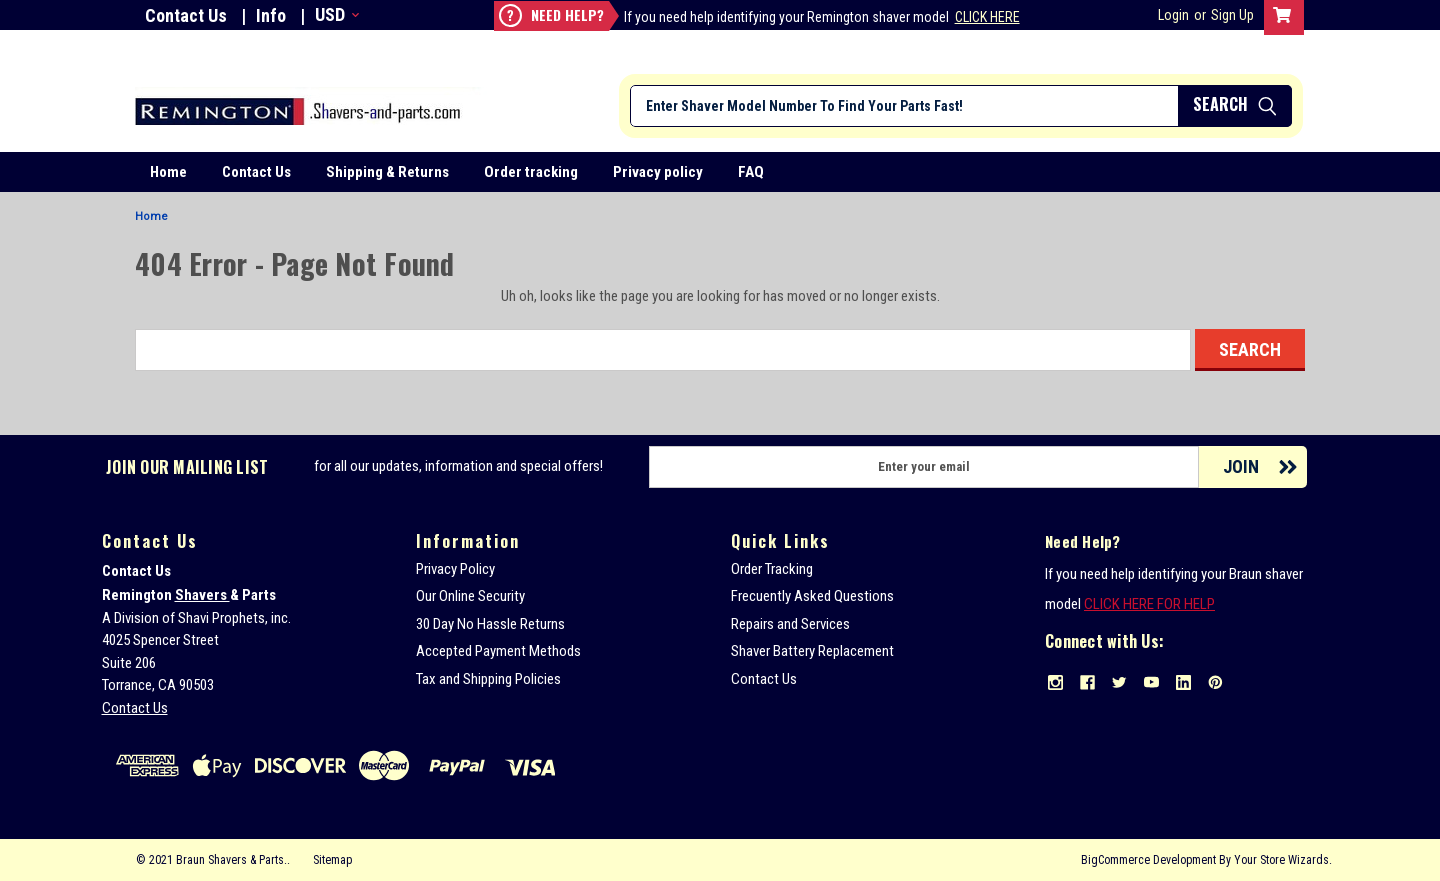 Image resolution: width=1440 pixels, height=881 pixels. Describe the element at coordinates (1173, 15) in the screenshot. I see `Login` at that location.